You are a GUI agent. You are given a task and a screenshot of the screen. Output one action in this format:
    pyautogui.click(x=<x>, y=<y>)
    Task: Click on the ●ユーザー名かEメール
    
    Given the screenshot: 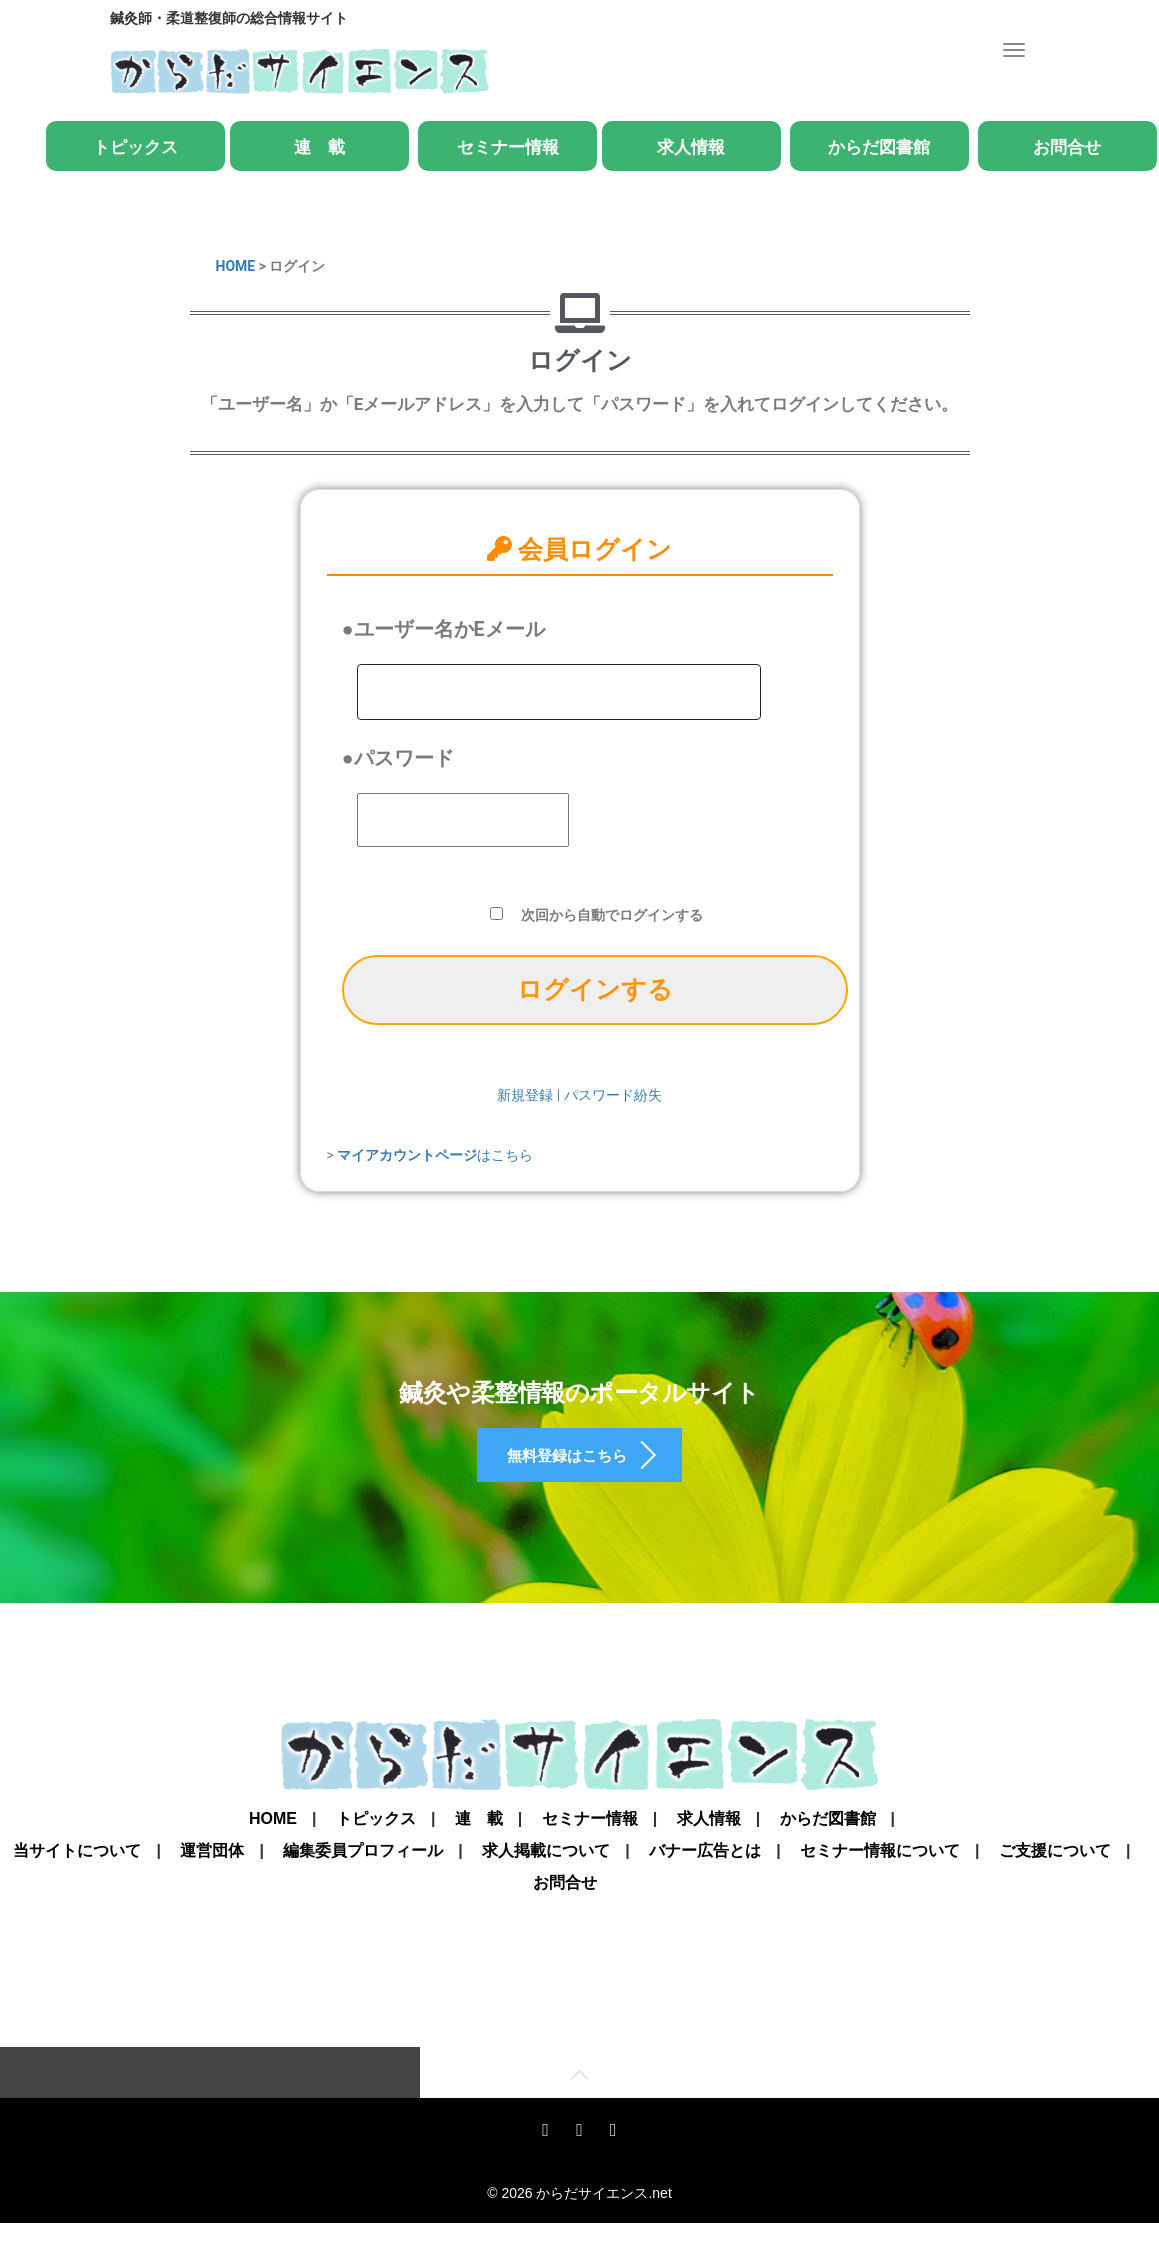 What is the action you would take?
    pyautogui.click(x=443, y=629)
    